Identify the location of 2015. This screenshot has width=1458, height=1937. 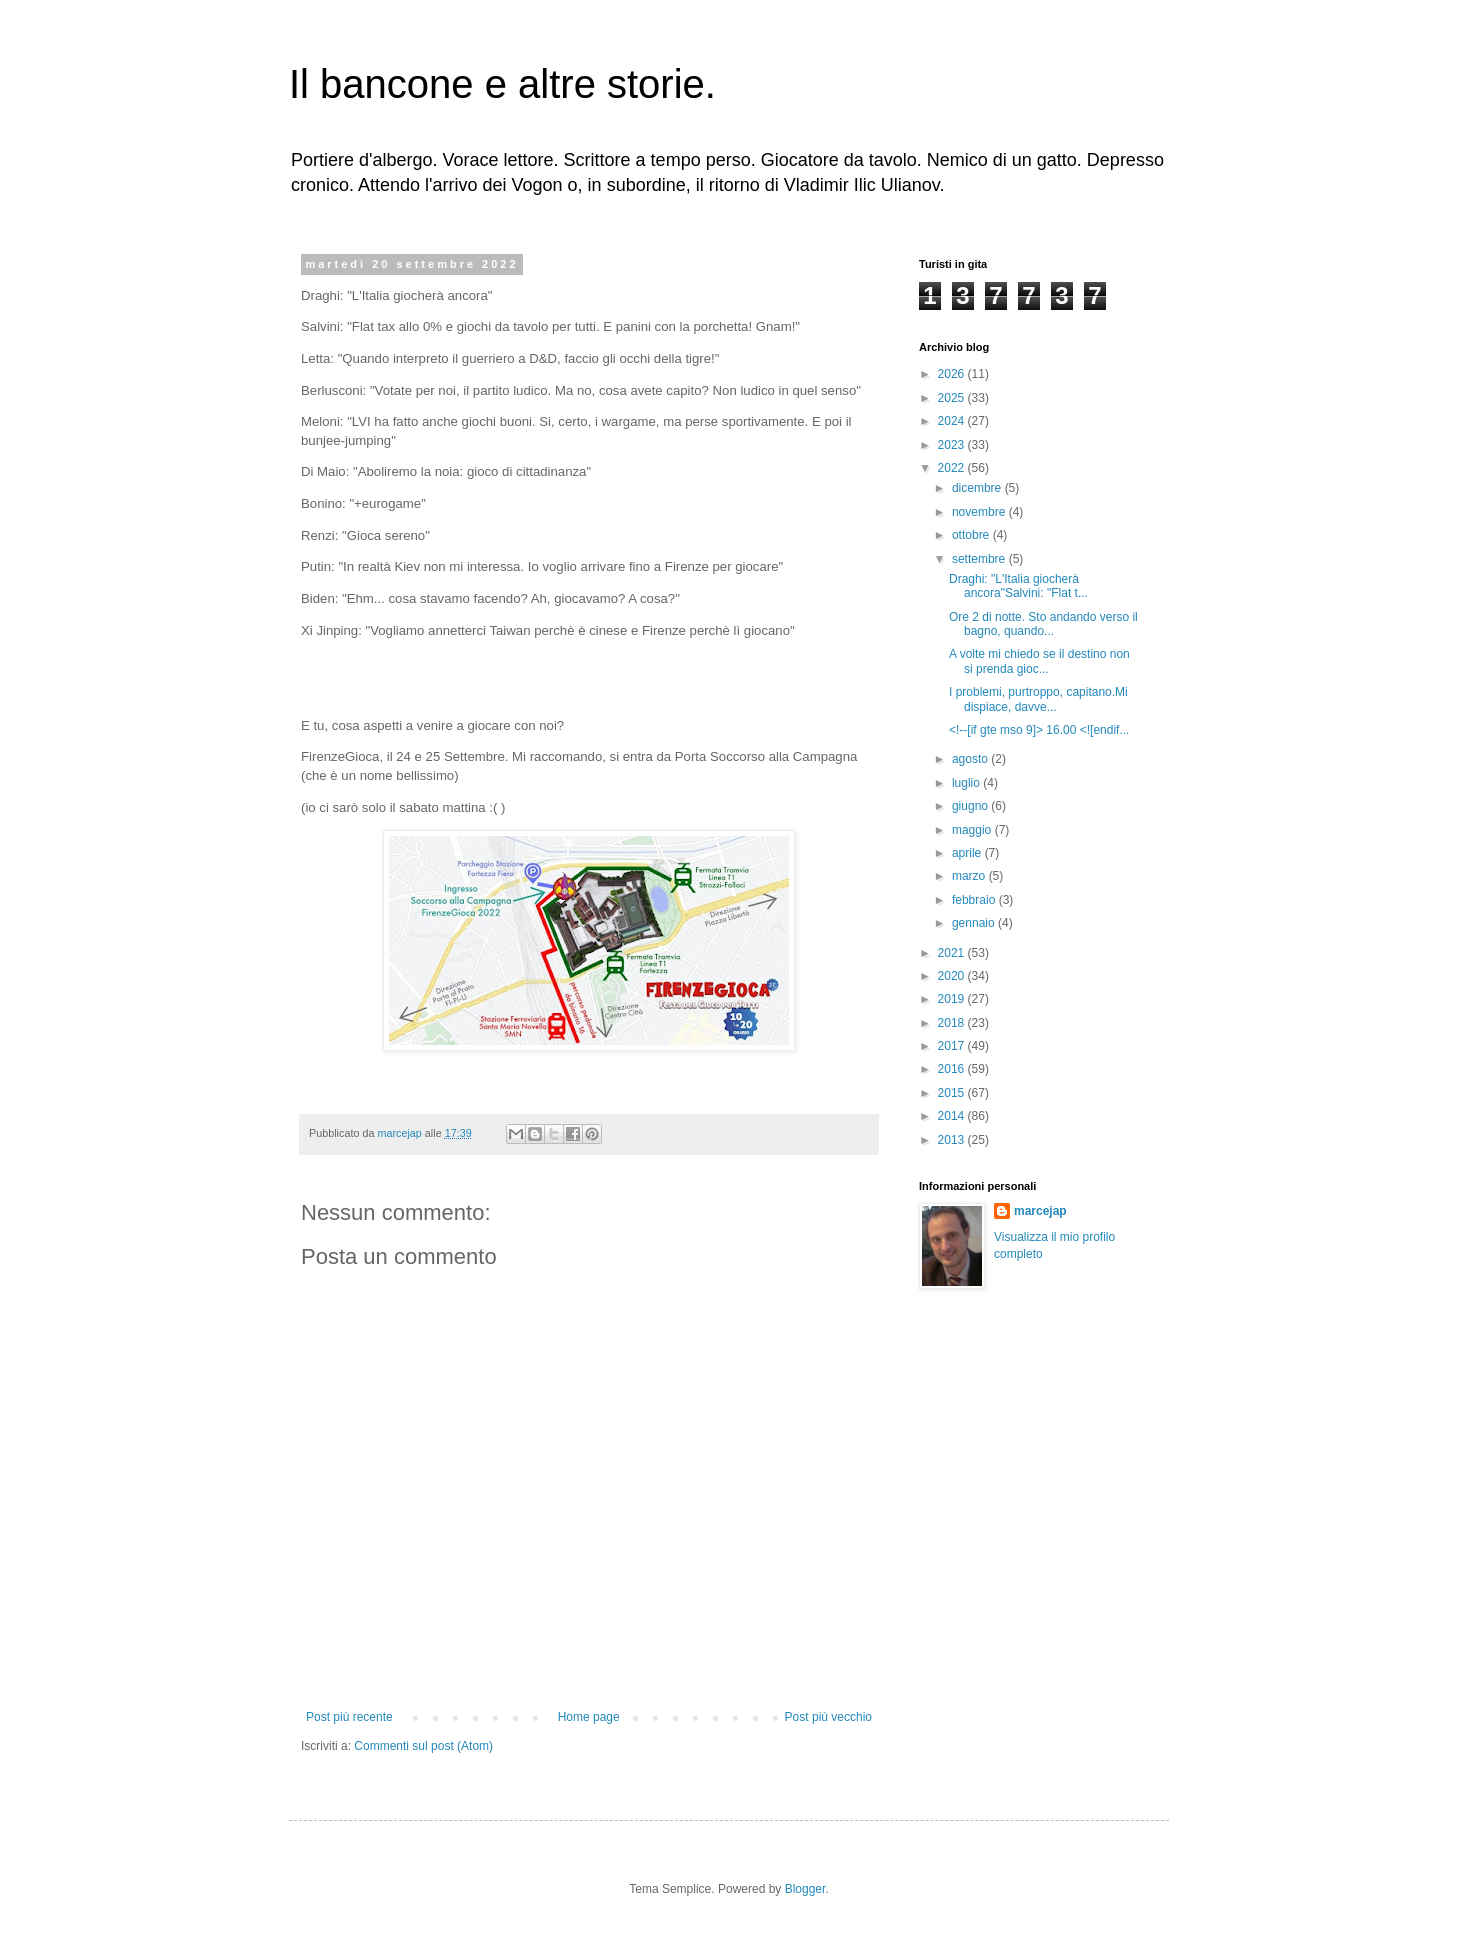
(953, 1093).